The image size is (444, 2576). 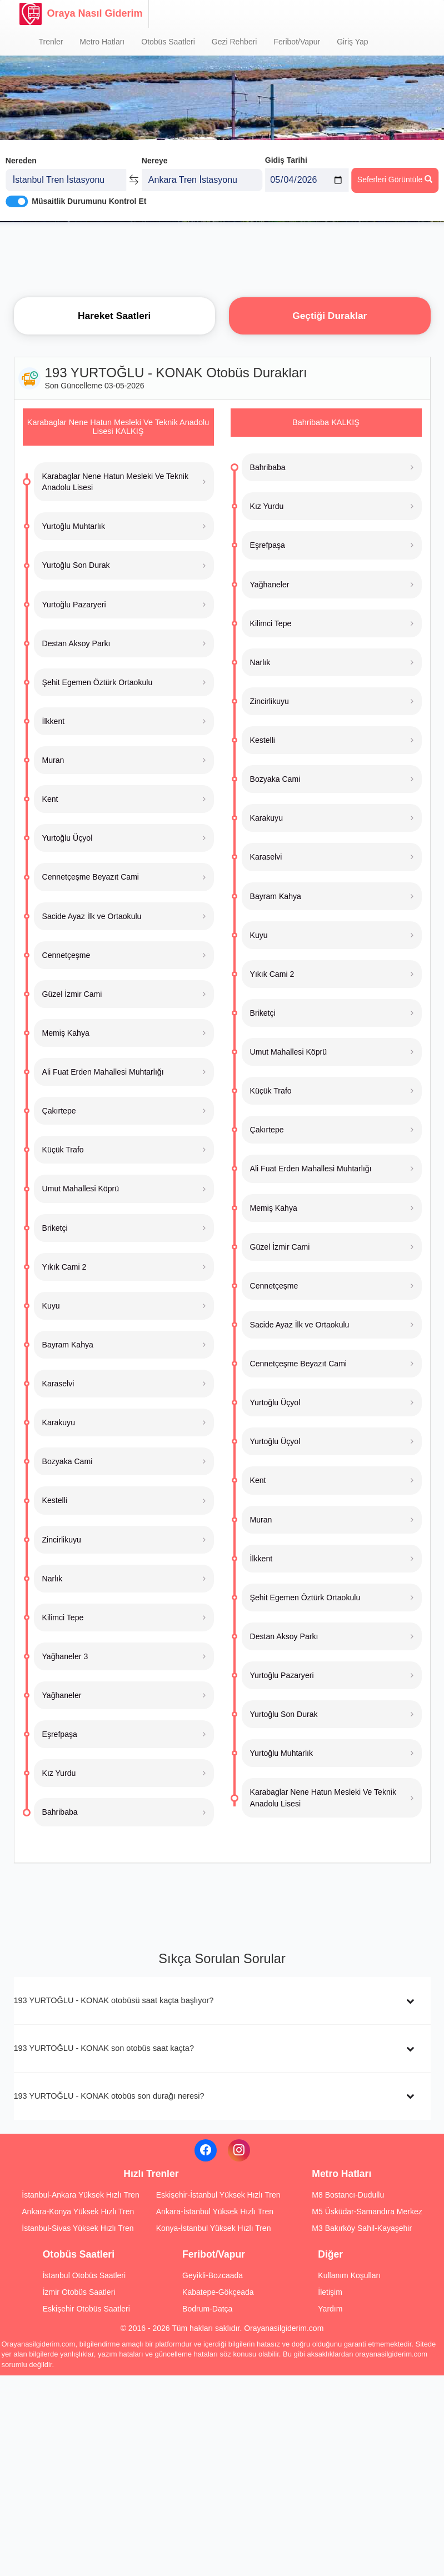 What do you see at coordinates (234, 41) in the screenshot?
I see `Gezi Rehberi` at bounding box center [234, 41].